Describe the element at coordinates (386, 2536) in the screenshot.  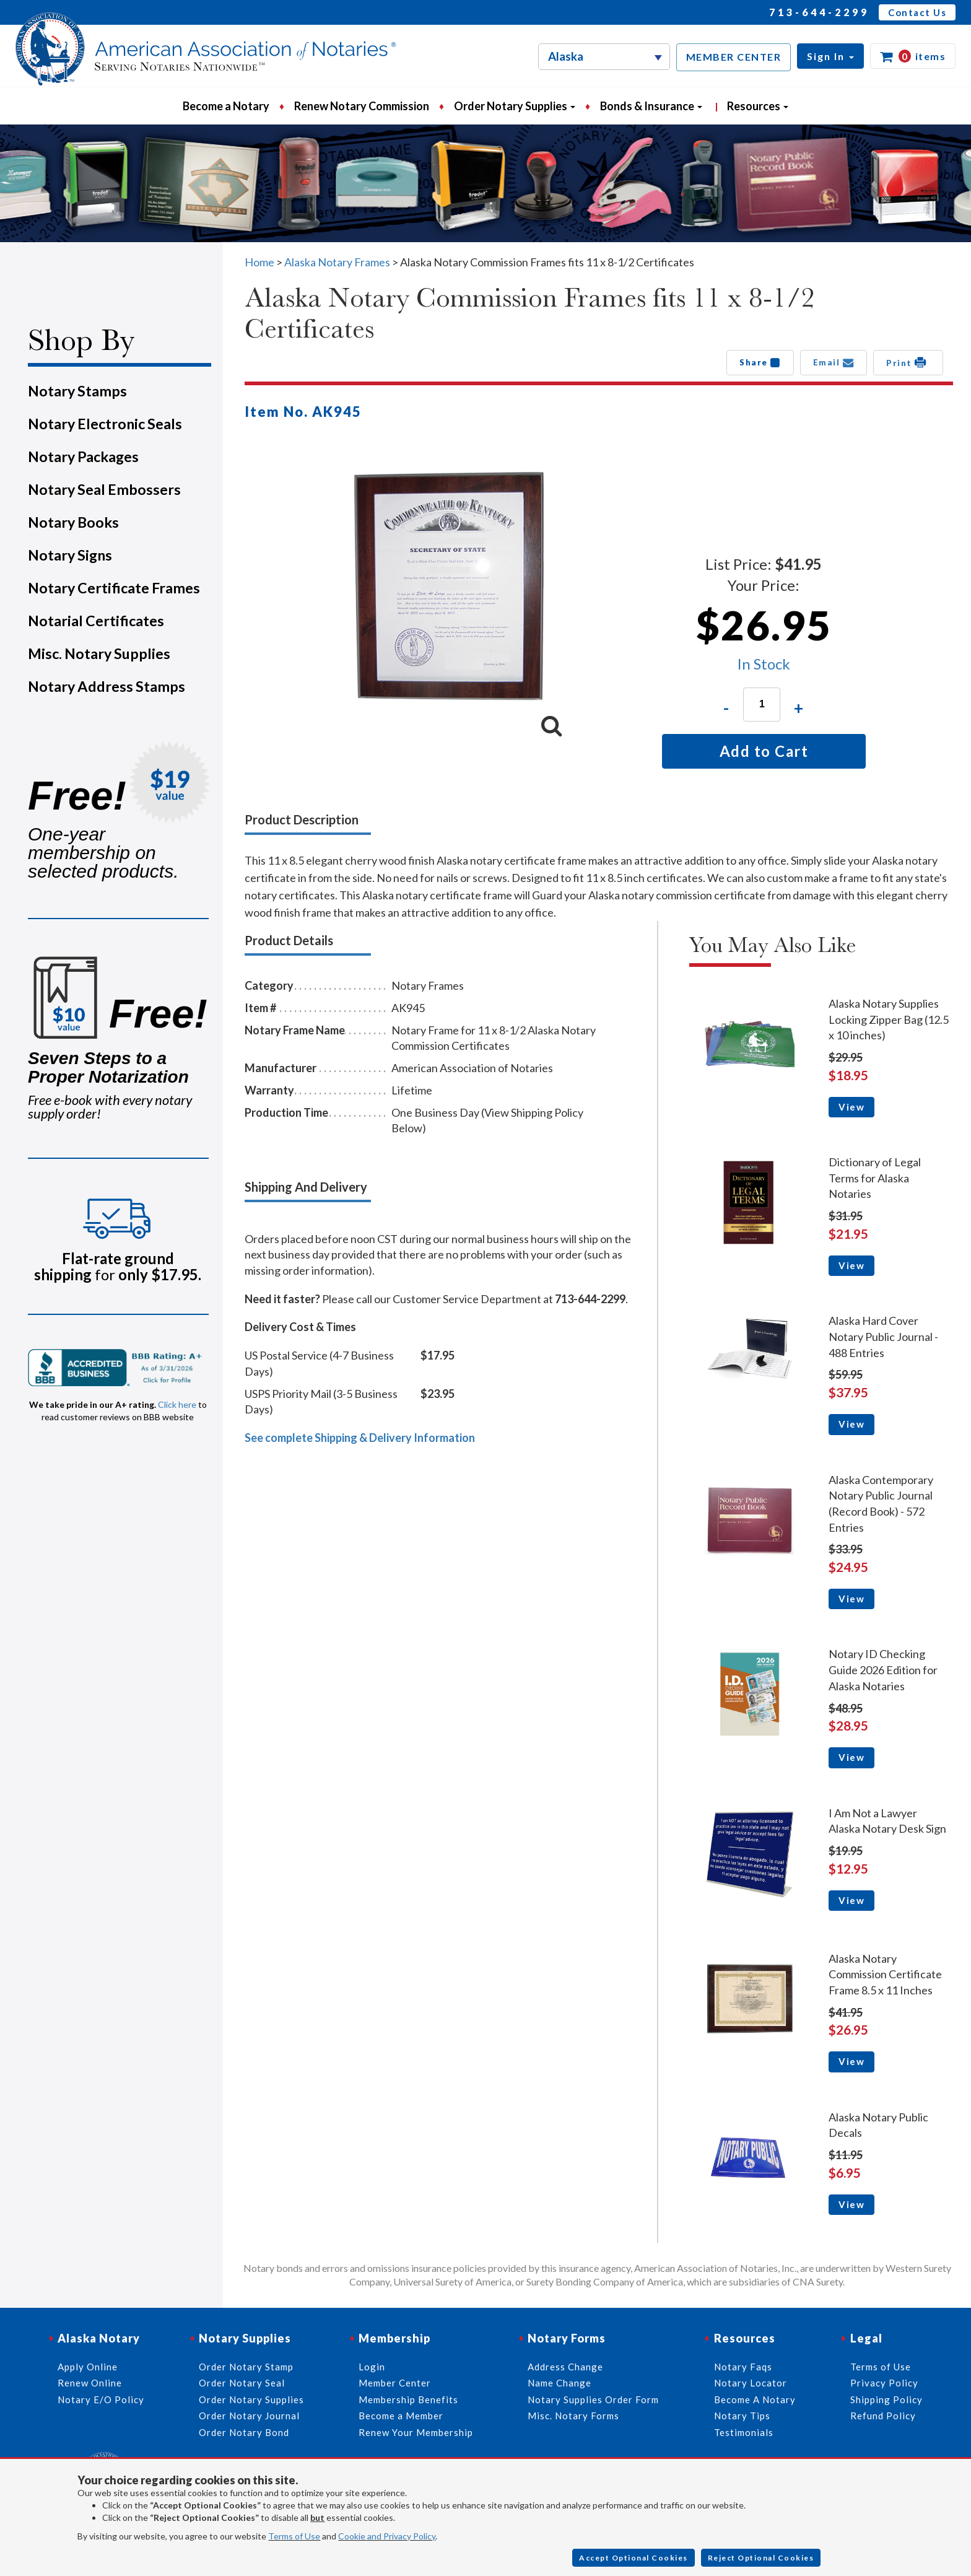
I see `Cookie and Privacy Policy` at that location.